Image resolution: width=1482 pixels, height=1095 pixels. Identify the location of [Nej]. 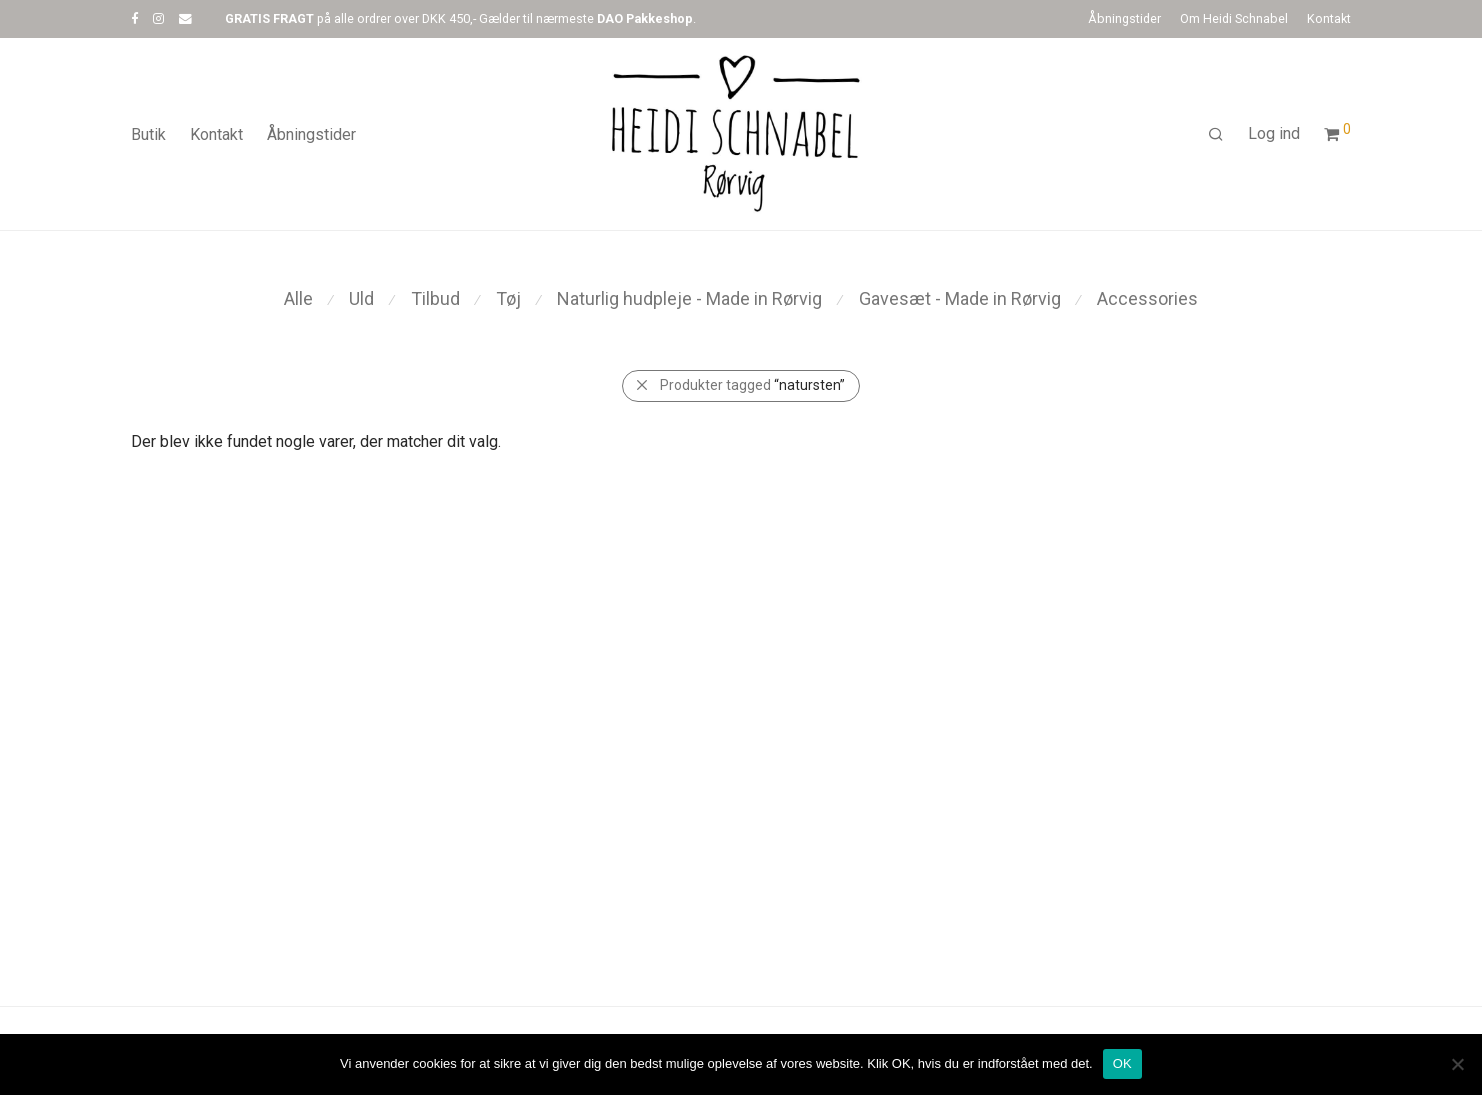
(1457, 1064).